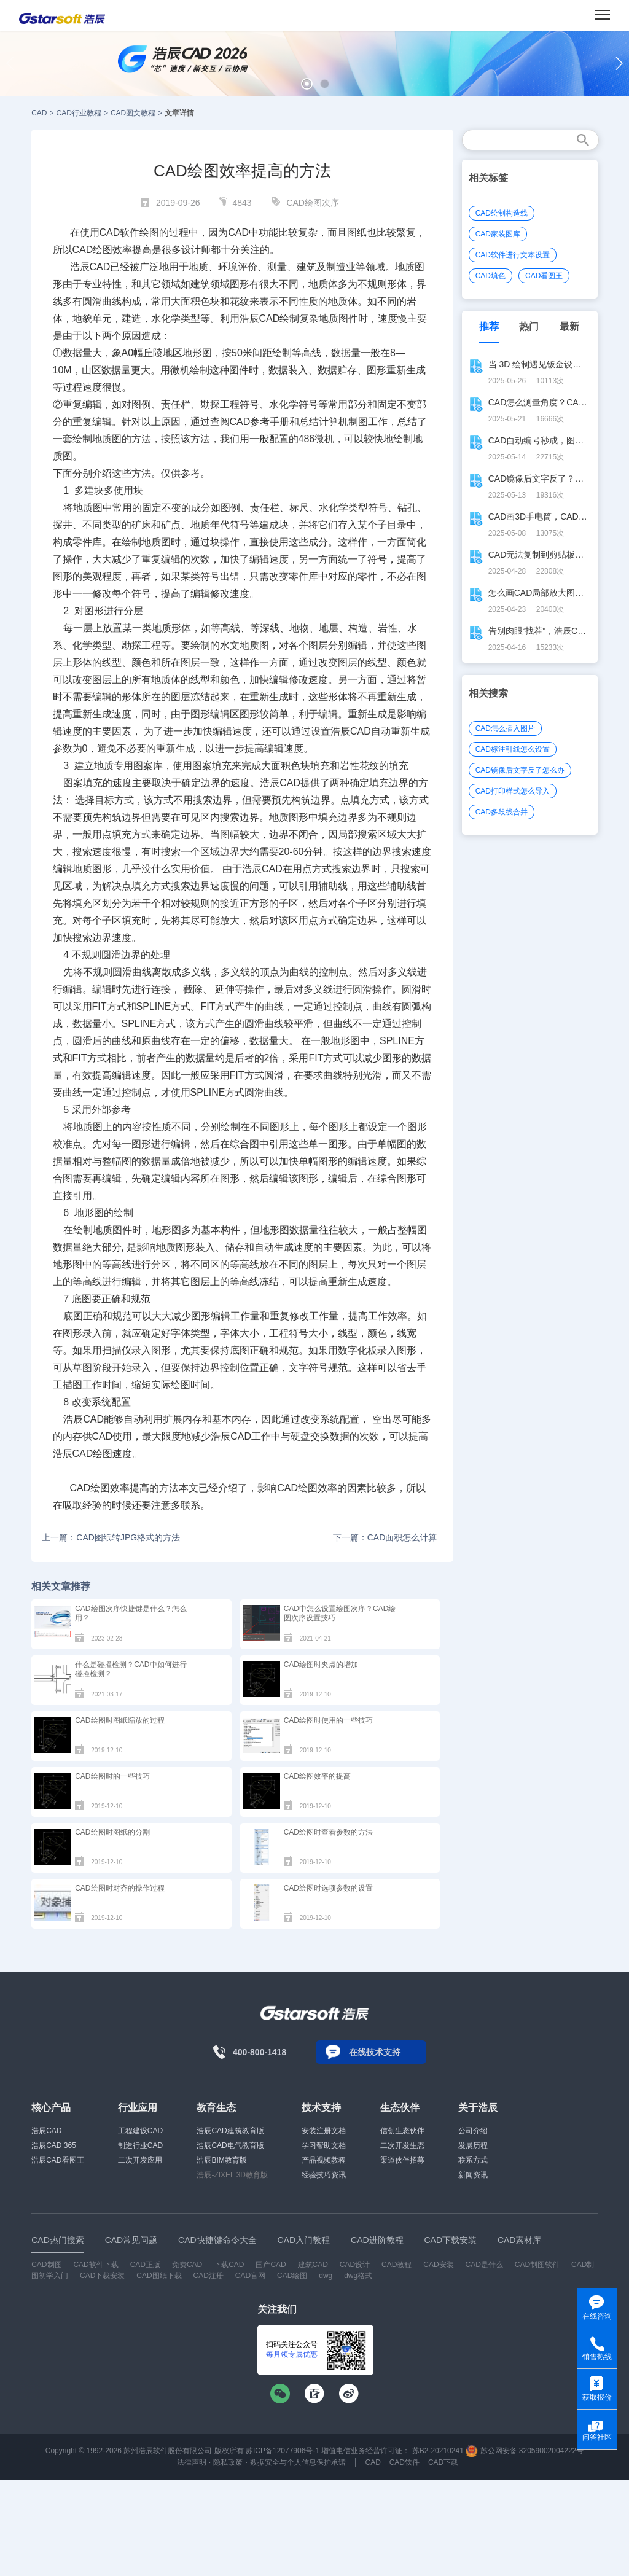  I want to click on 数据安全与个人信息保护承诺, so click(298, 2462).